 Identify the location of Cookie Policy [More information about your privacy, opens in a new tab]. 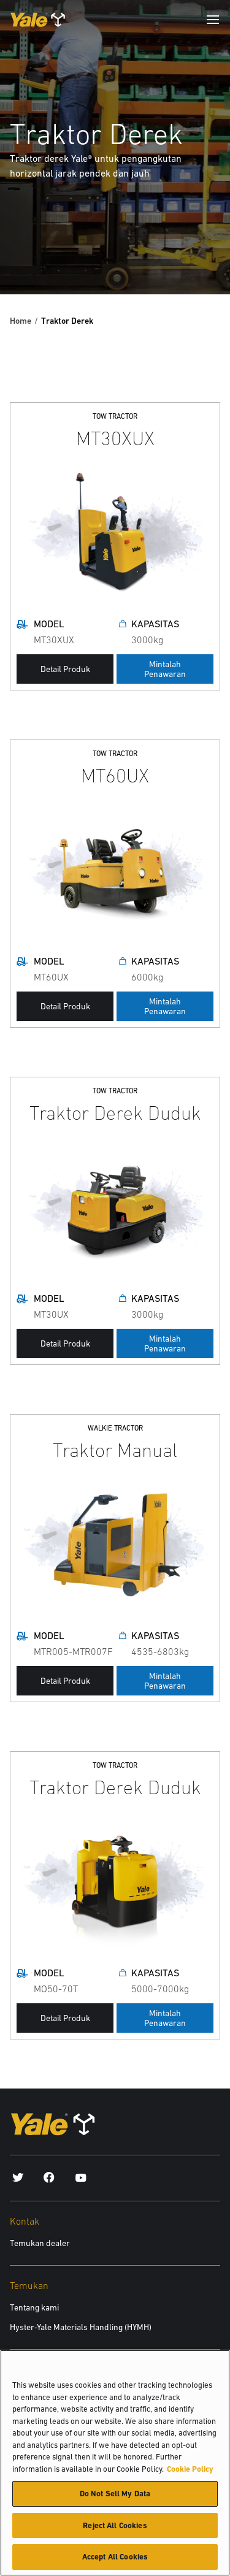
(190, 2474).